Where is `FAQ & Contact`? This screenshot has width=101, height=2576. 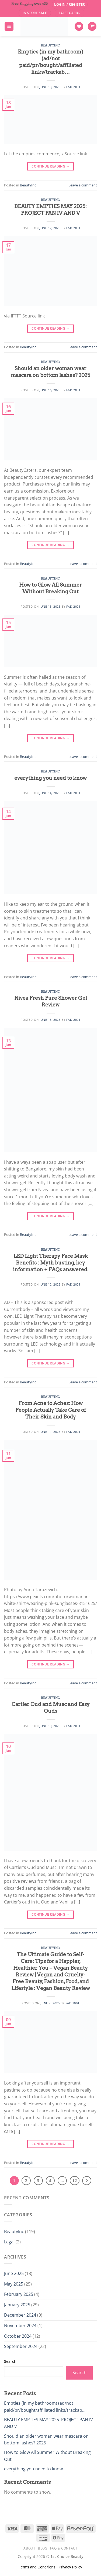 FAQ & Contact is located at coordinates (64, 2548).